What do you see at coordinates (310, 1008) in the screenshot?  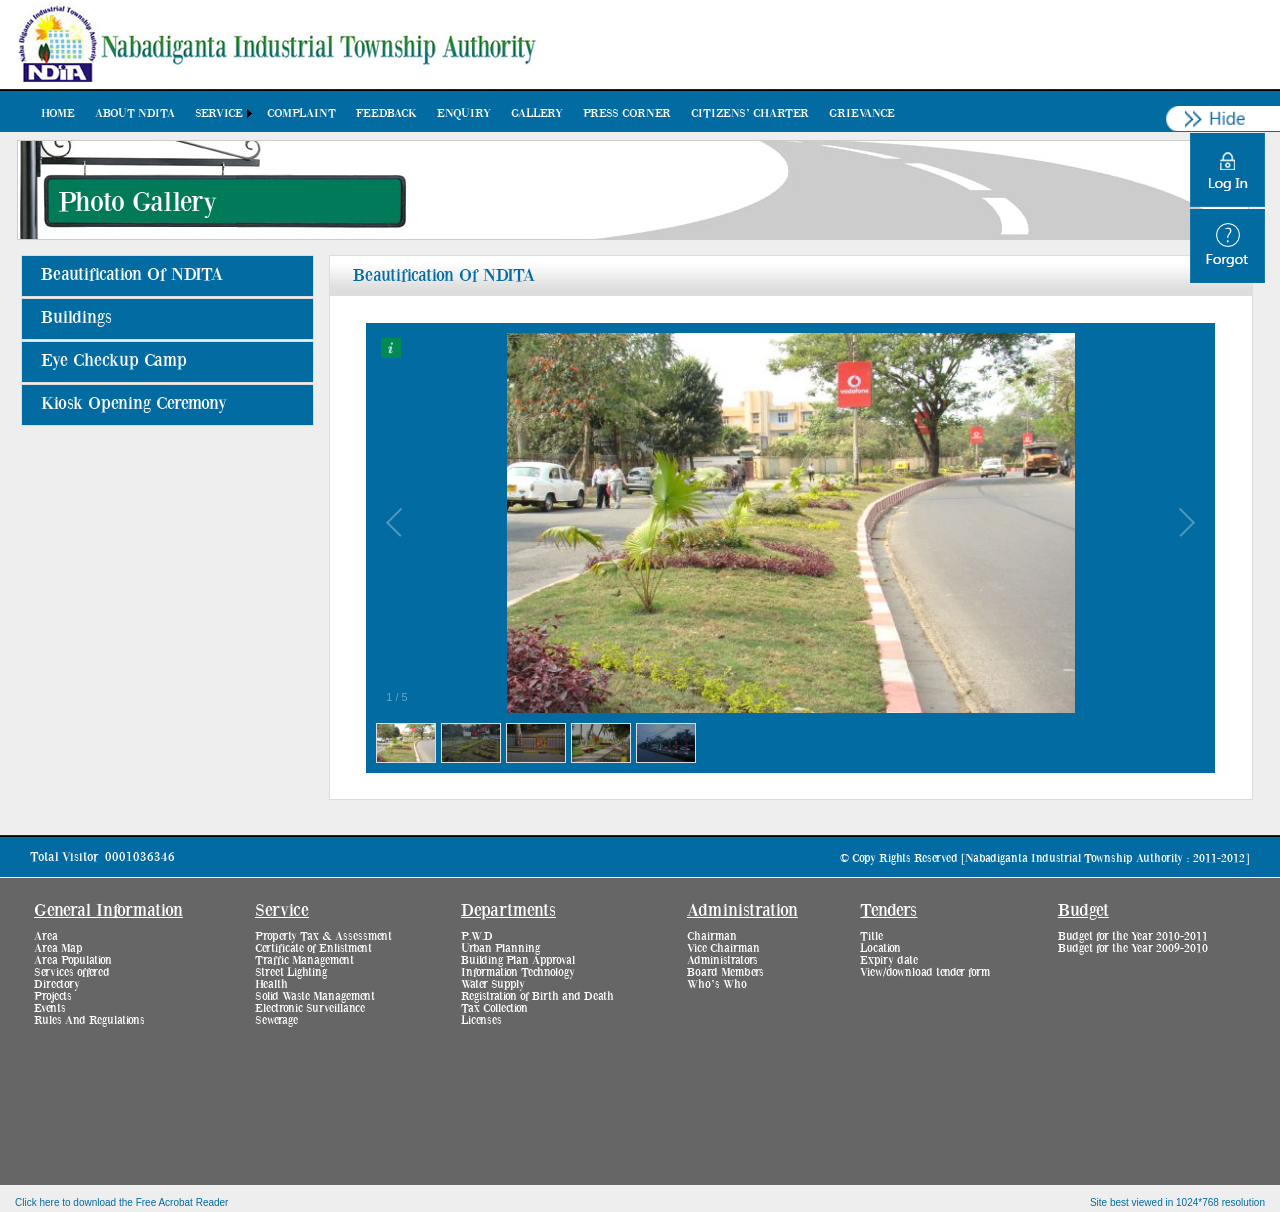 I see `Electronic Surveillance` at bounding box center [310, 1008].